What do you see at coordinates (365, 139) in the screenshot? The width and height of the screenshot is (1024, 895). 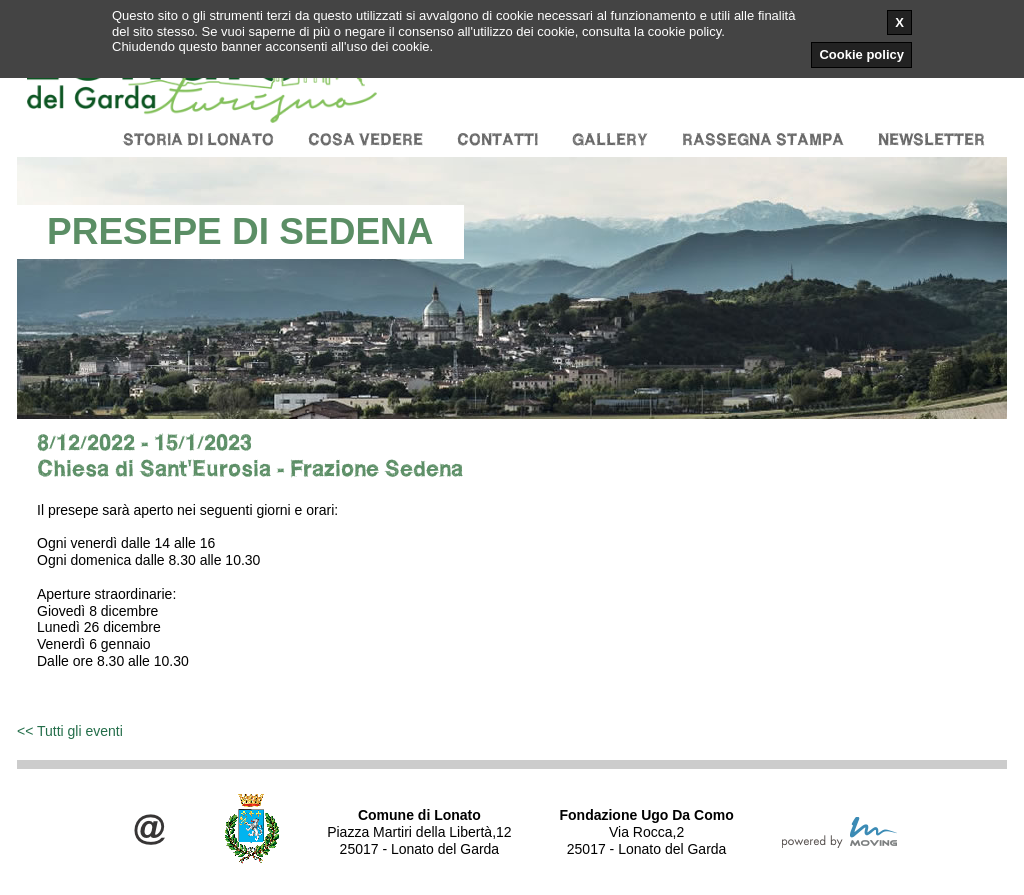 I see `Cosa vedere` at bounding box center [365, 139].